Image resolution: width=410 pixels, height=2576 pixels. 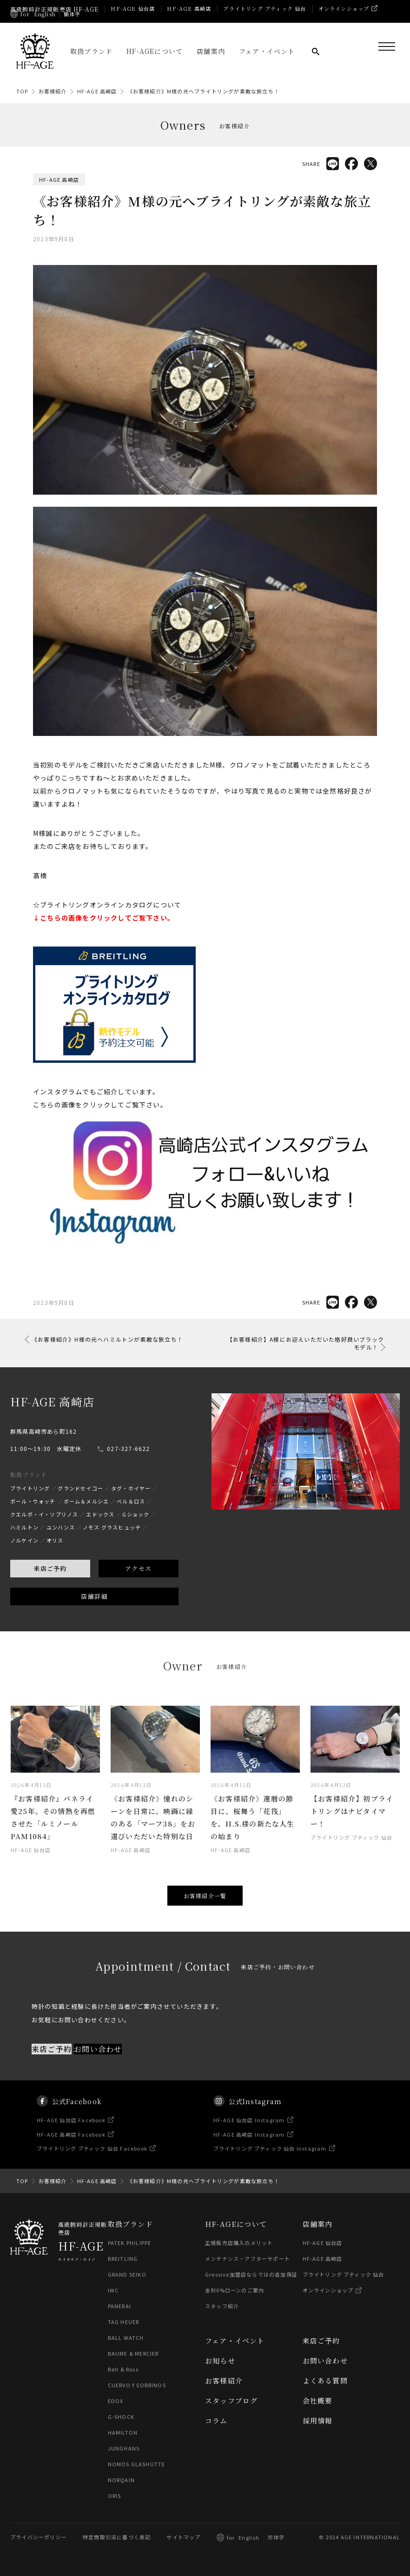 I want to click on ハミルトン, so click(x=24, y=1544).